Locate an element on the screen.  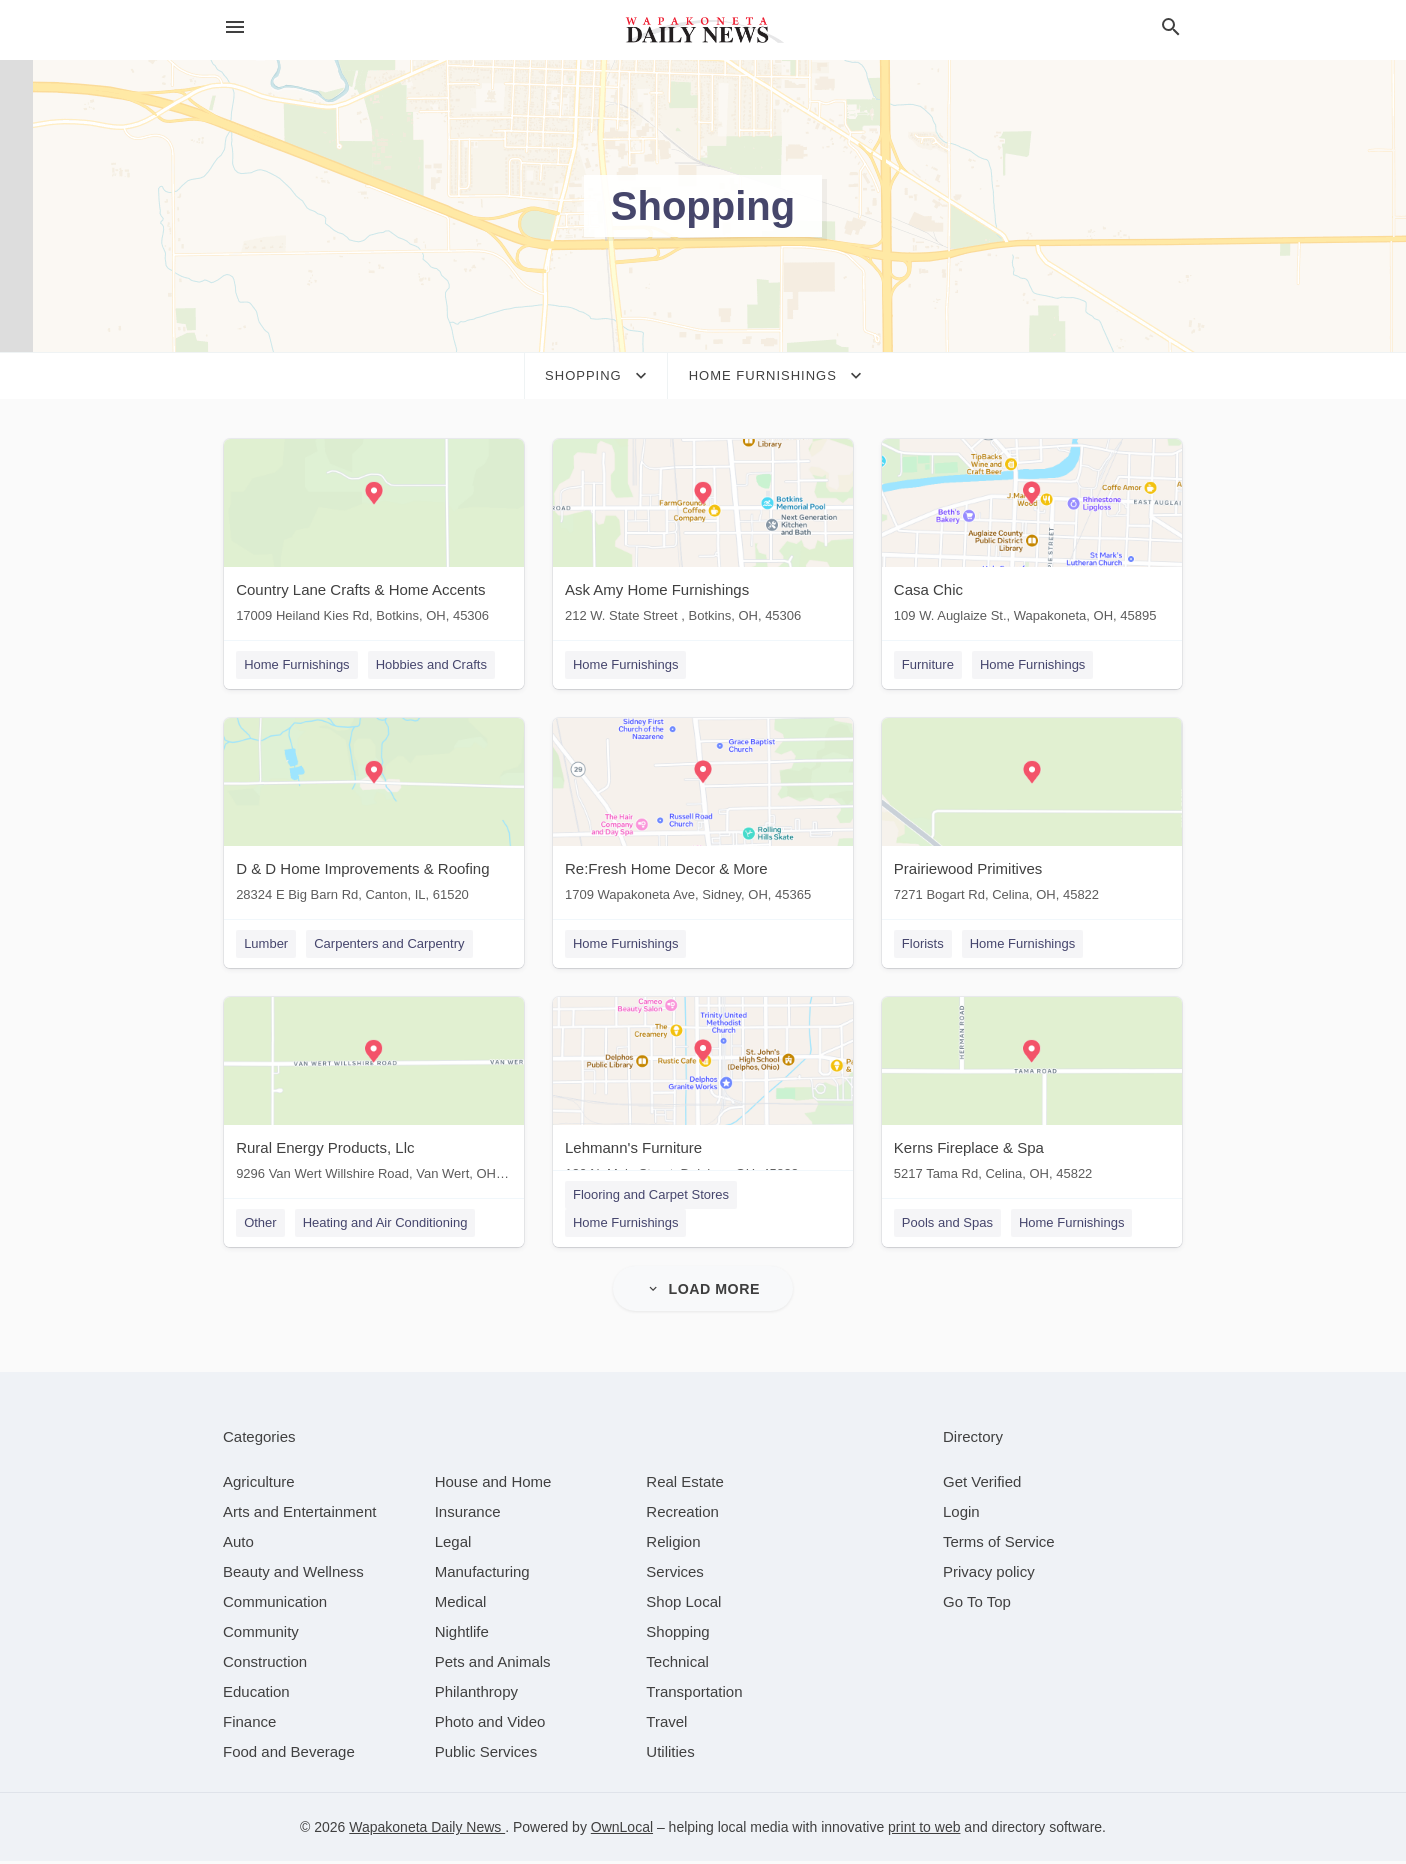
print to web is located at coordinates (924, 1830).